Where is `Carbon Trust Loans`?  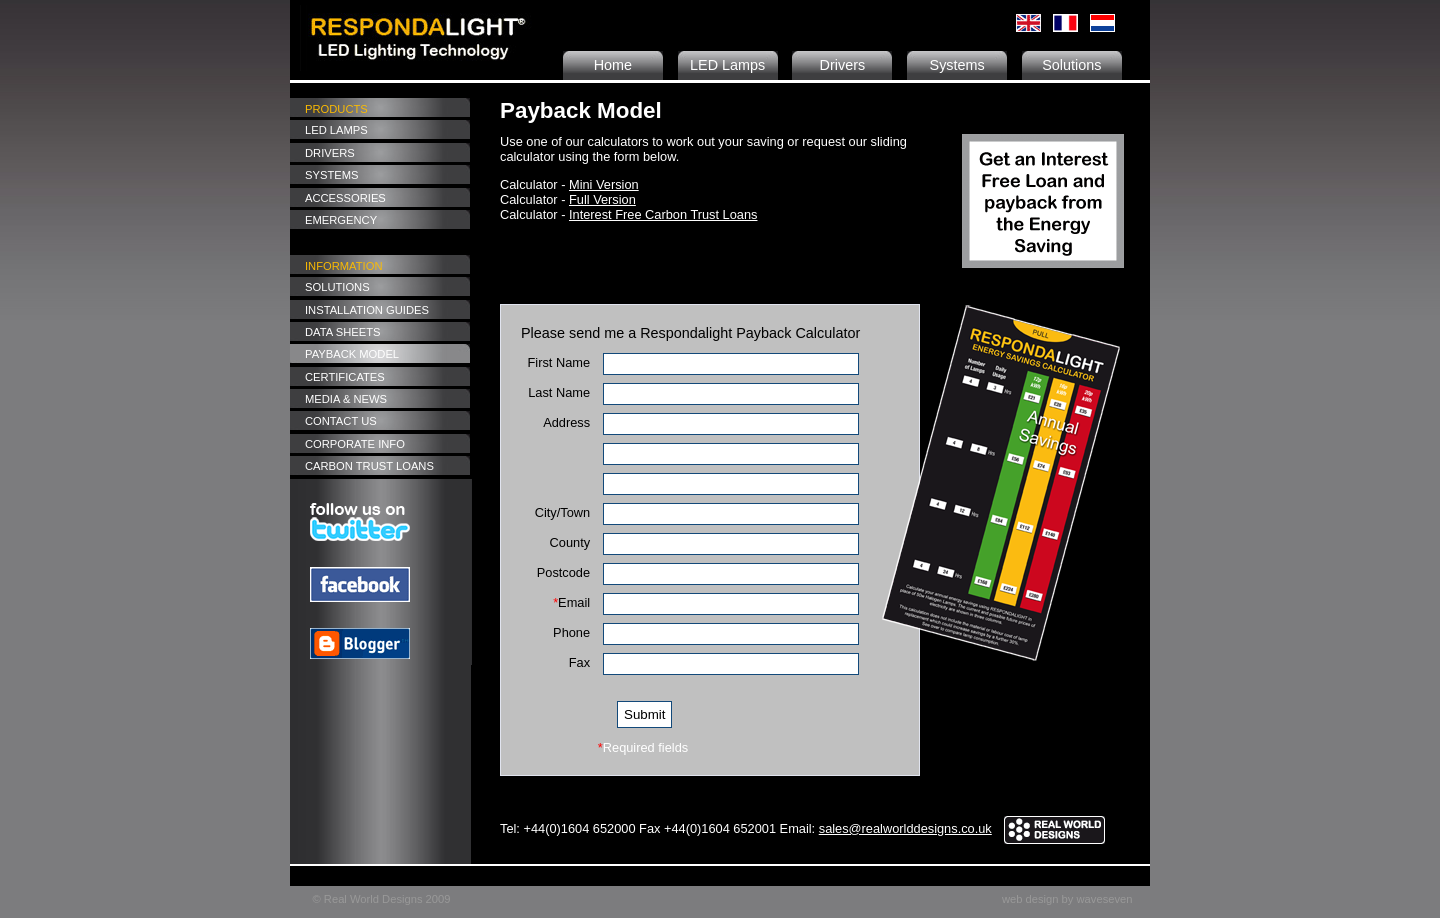 Carbon Trust Loans is located at coordinates (369, 466).